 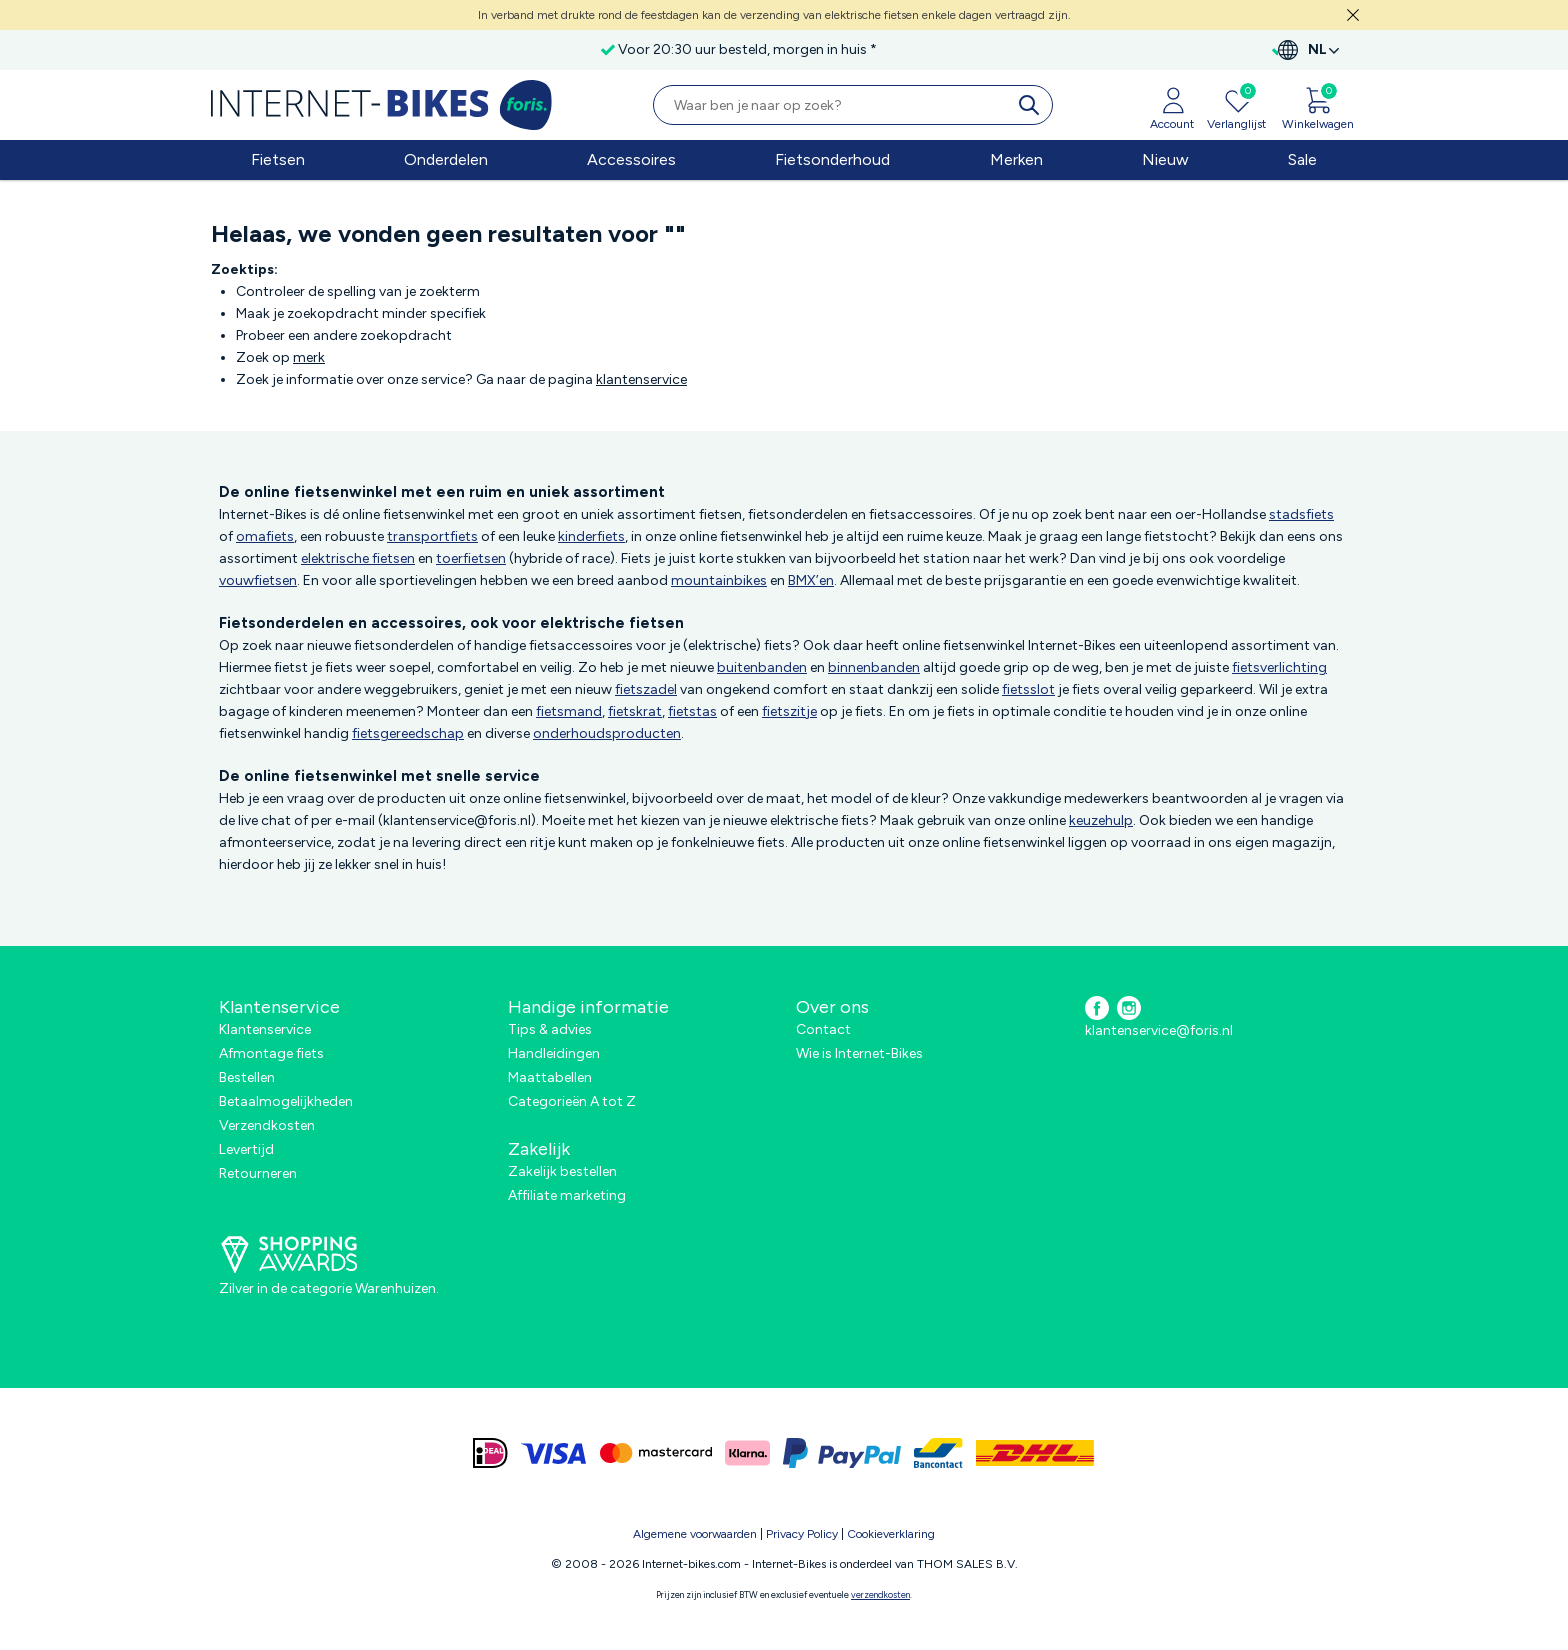 I want to click on [ideal], so click(x=490, y=1453).